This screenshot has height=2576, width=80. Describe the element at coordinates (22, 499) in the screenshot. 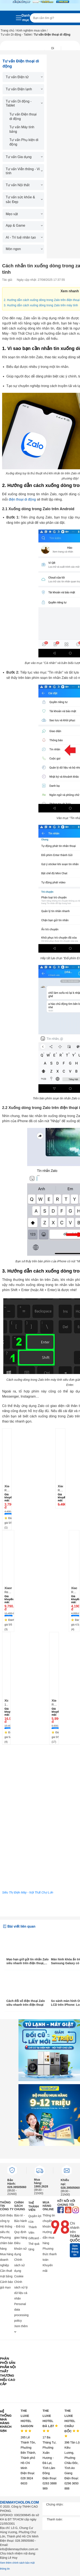

I see `điện thoại di động` at that location.